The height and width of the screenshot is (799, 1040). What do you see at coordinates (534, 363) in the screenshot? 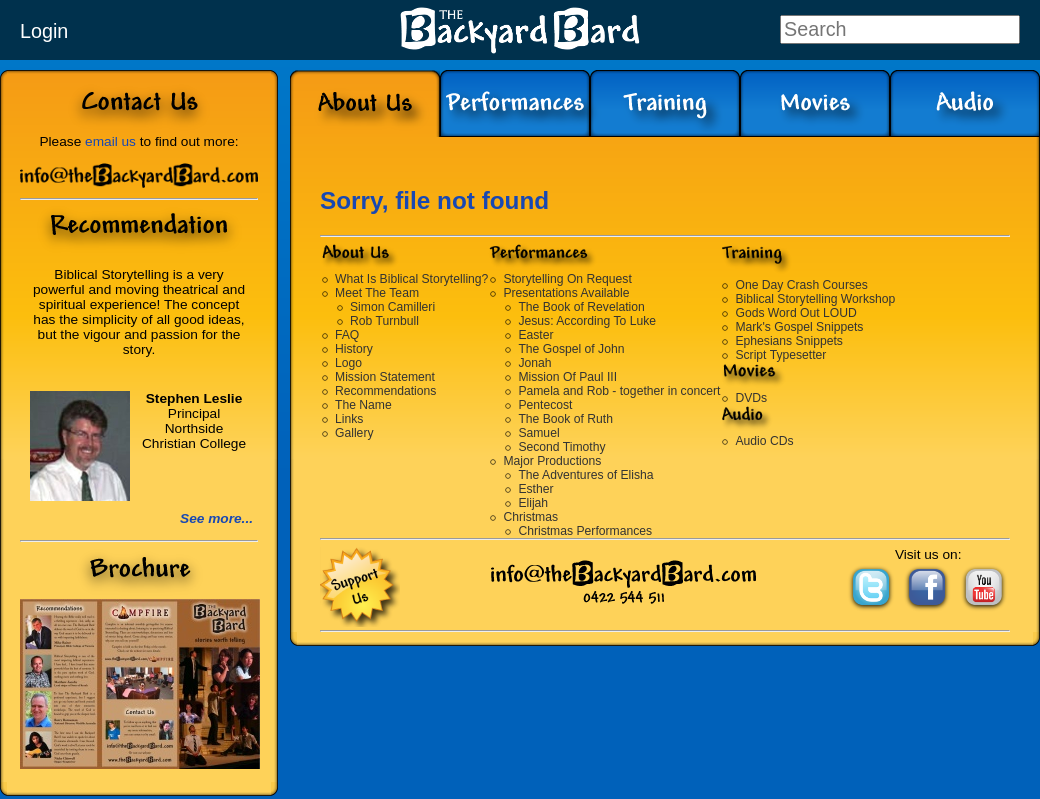
I see `Jonah` at bounding box center [534, 363].